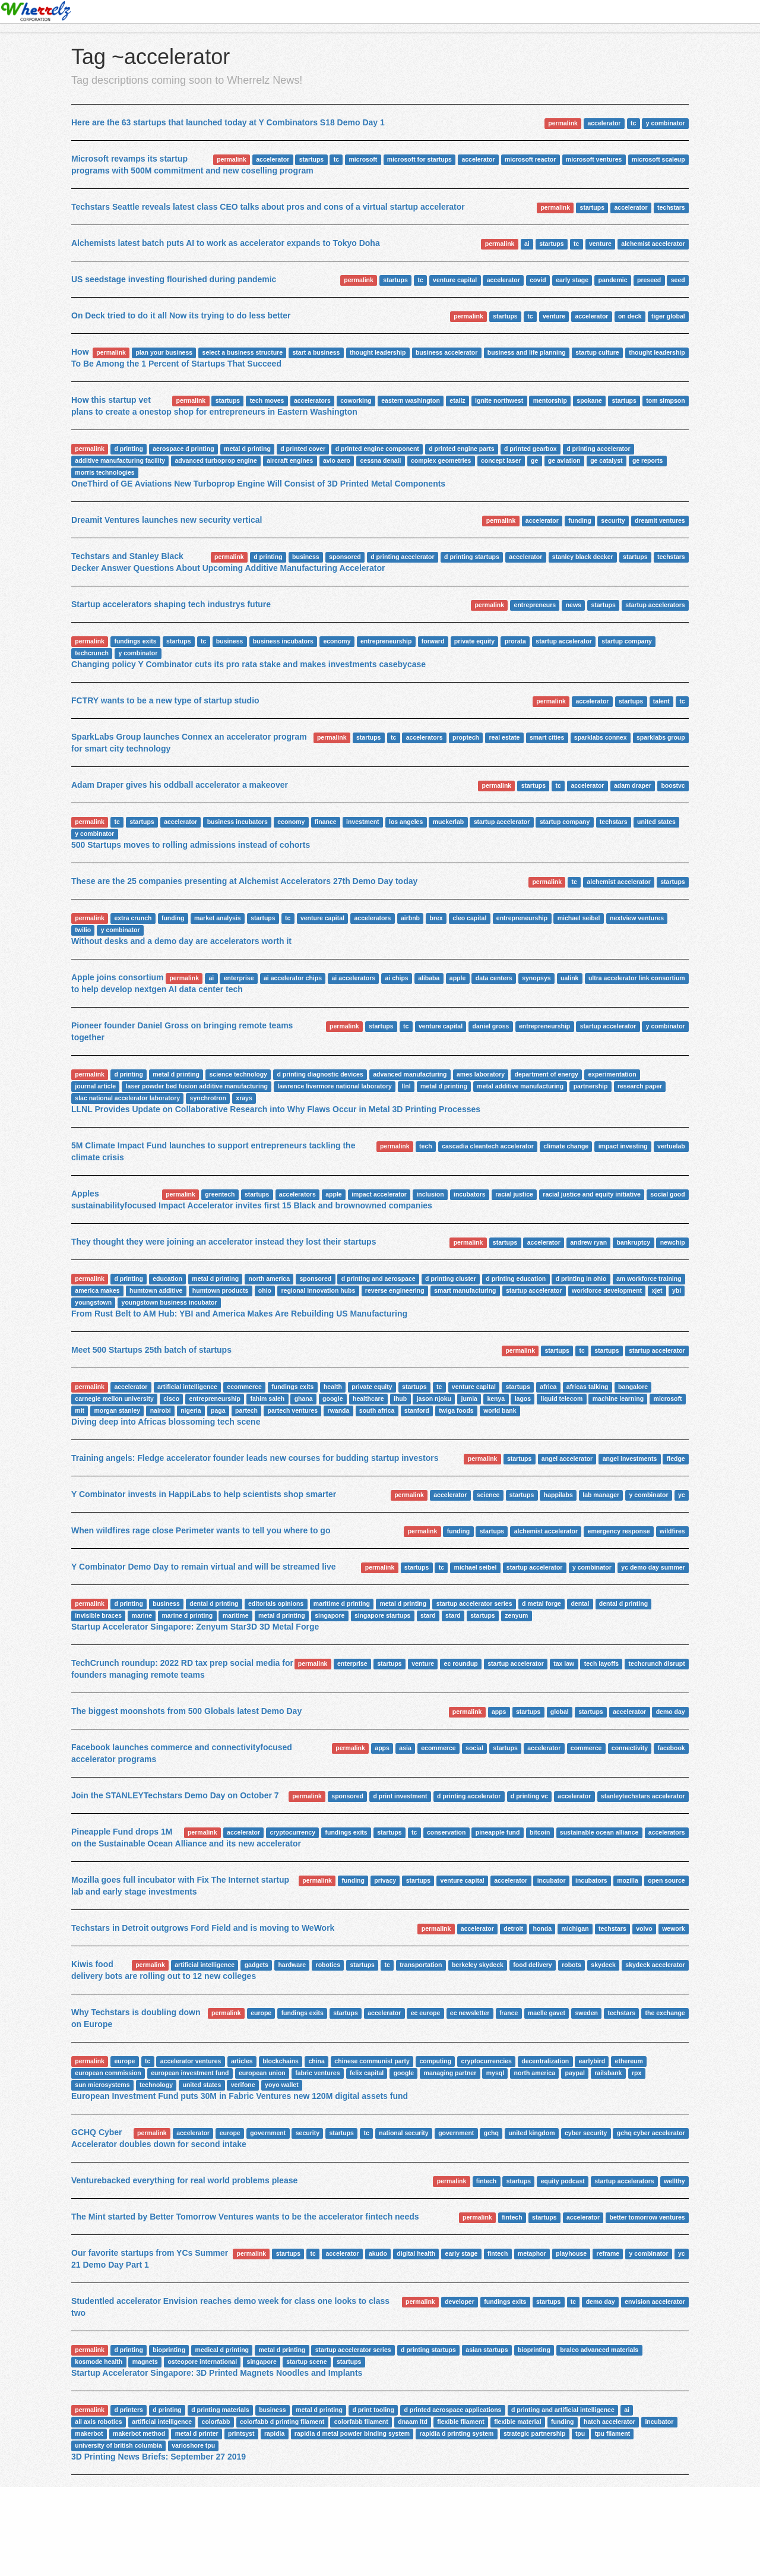 This screenshot has width=760, height=2576. What do you see at coordinates (452, 2409) in the screenshot?
I see `d printed aerospace applications` at bounding box center [452, 2409].